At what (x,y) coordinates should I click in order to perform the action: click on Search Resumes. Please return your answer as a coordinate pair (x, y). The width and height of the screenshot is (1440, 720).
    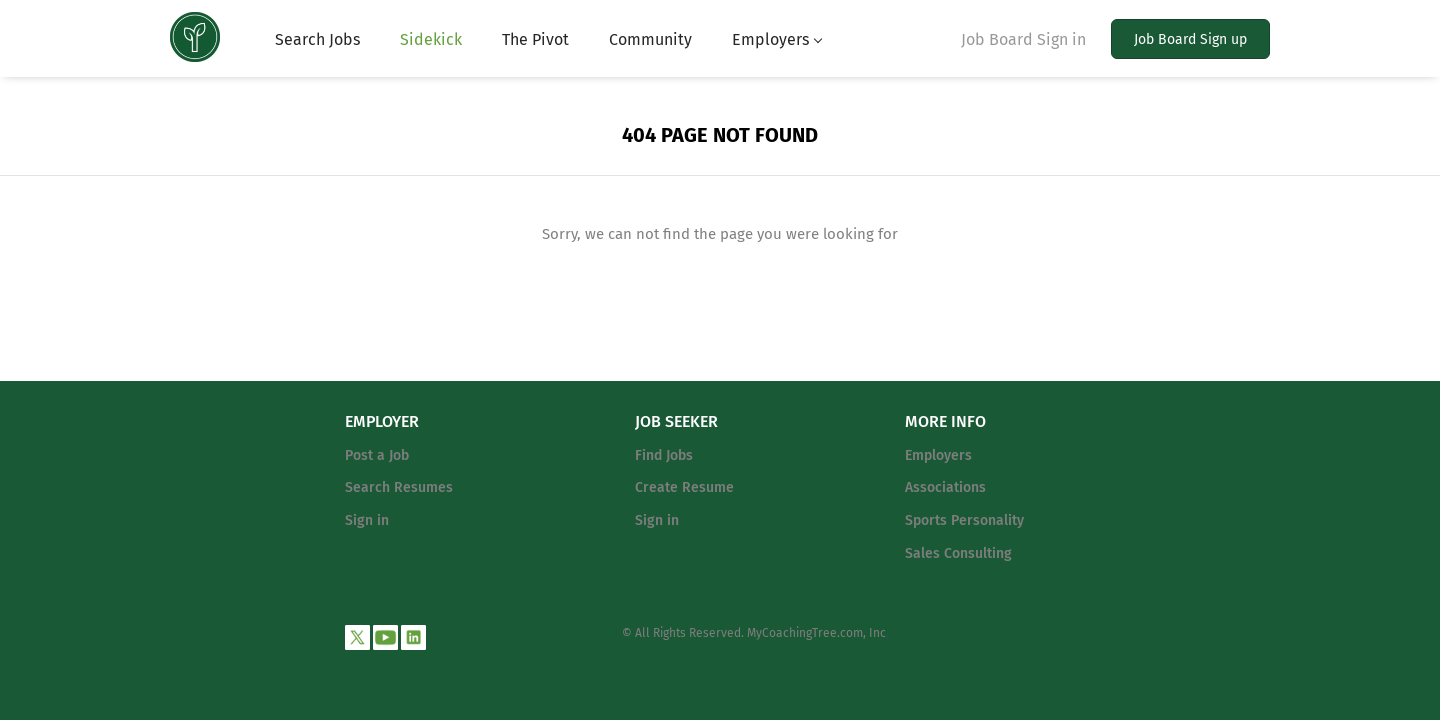
    Looking at the image, I should click on (399, 487).